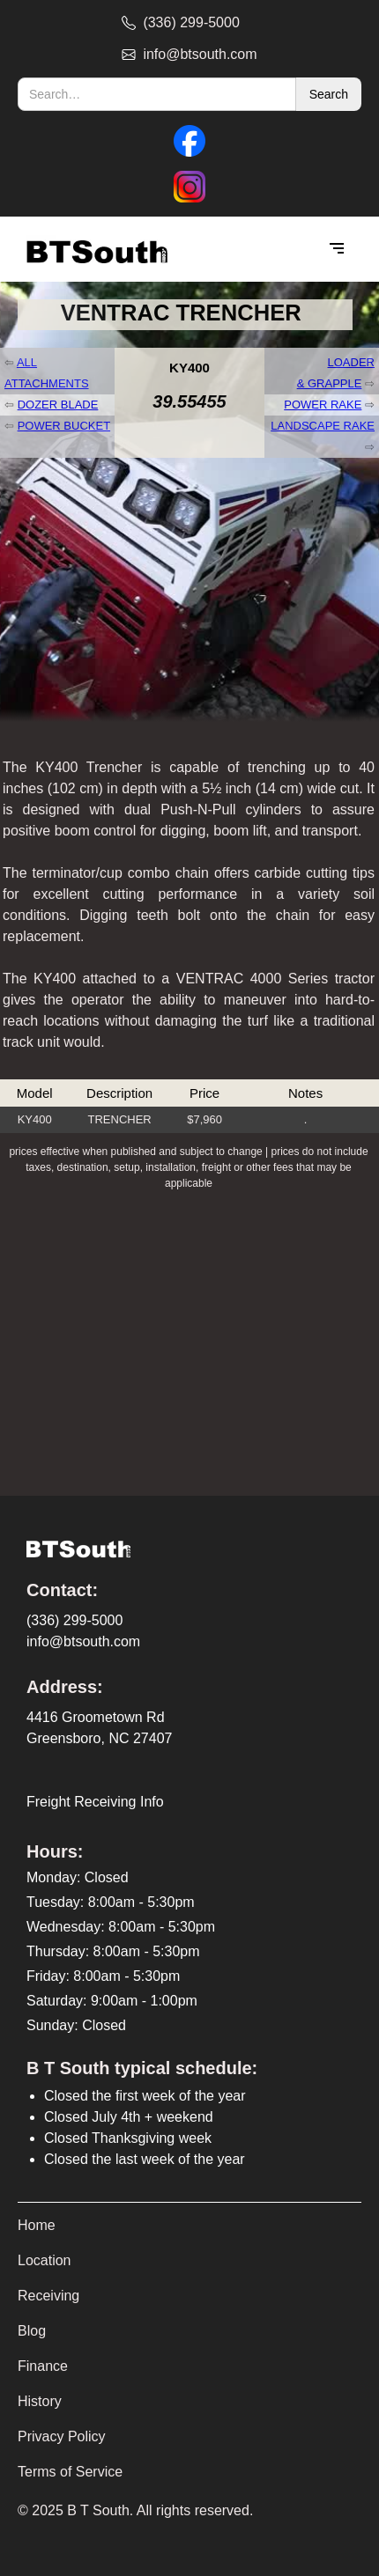  What do you see at coordinates (83, 1641) in the screenshot?
I see `info@btsouth.com` at bounding box center [83, 1641].